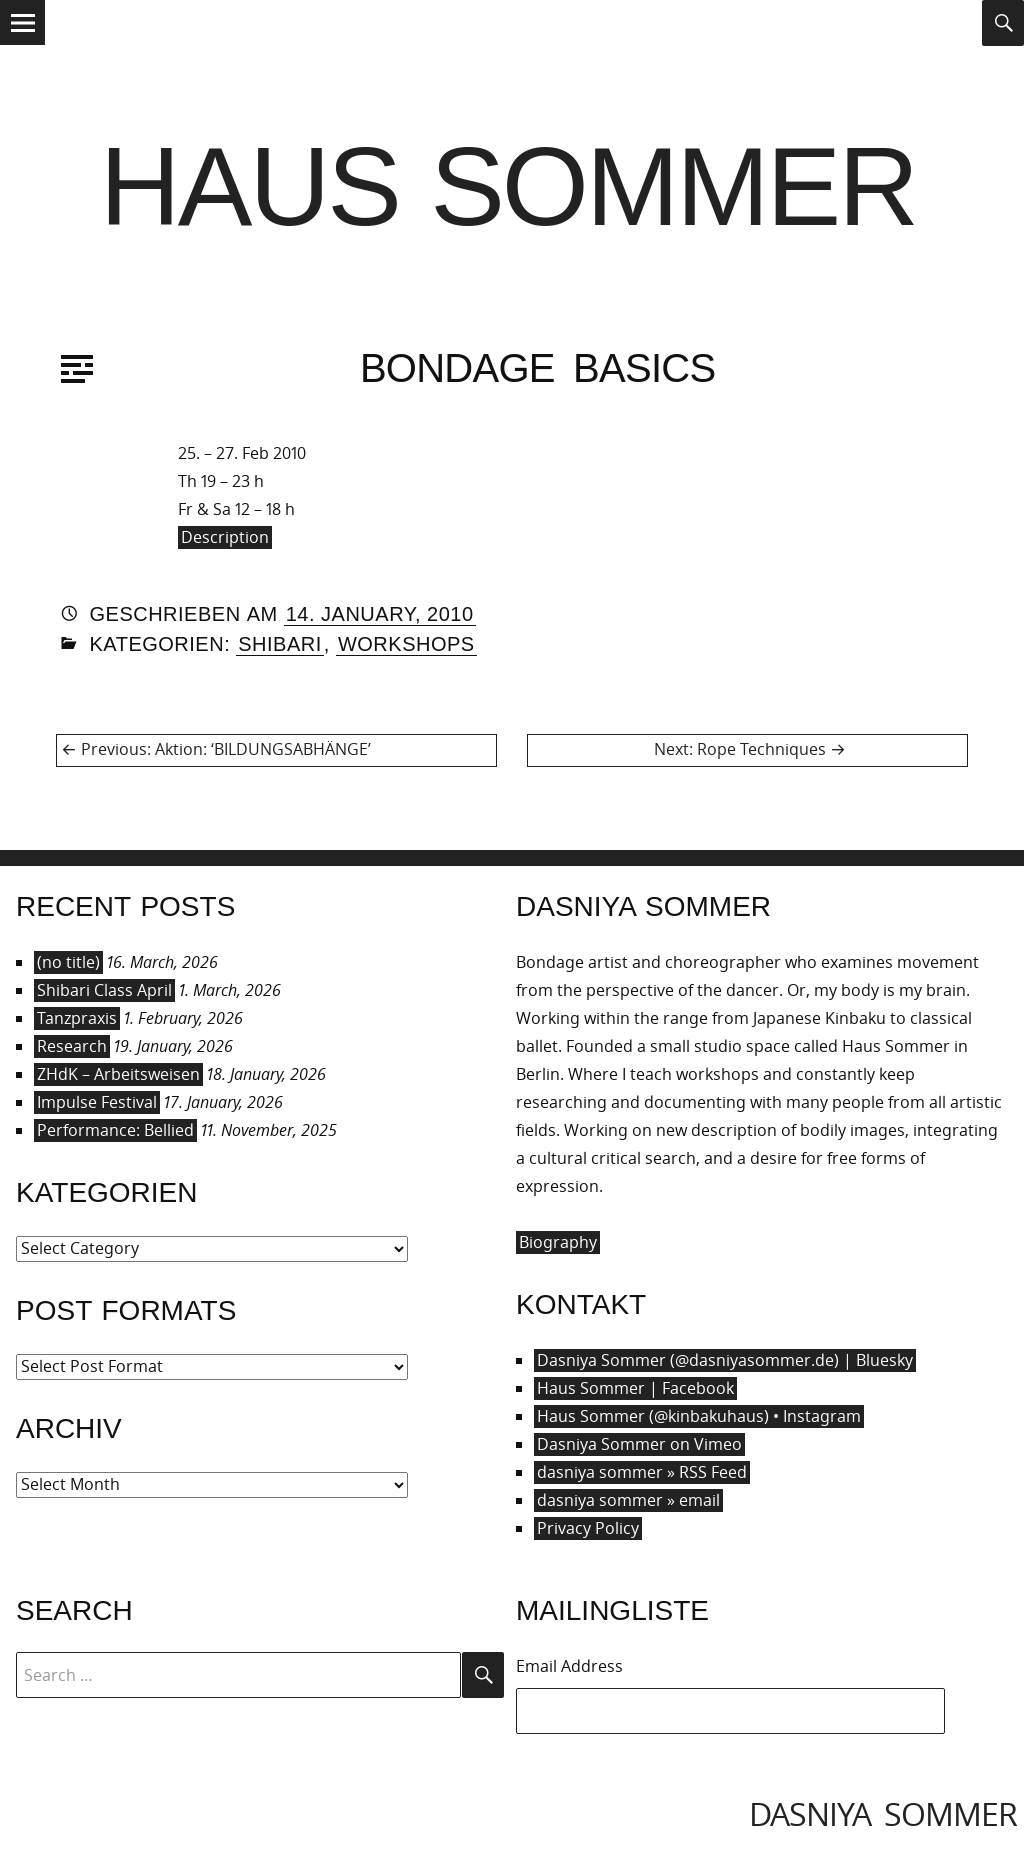  What do you see at coordinates (104, 990) in the screenshot?
I see `Shibari Class April` at bounding box center [104, 990].